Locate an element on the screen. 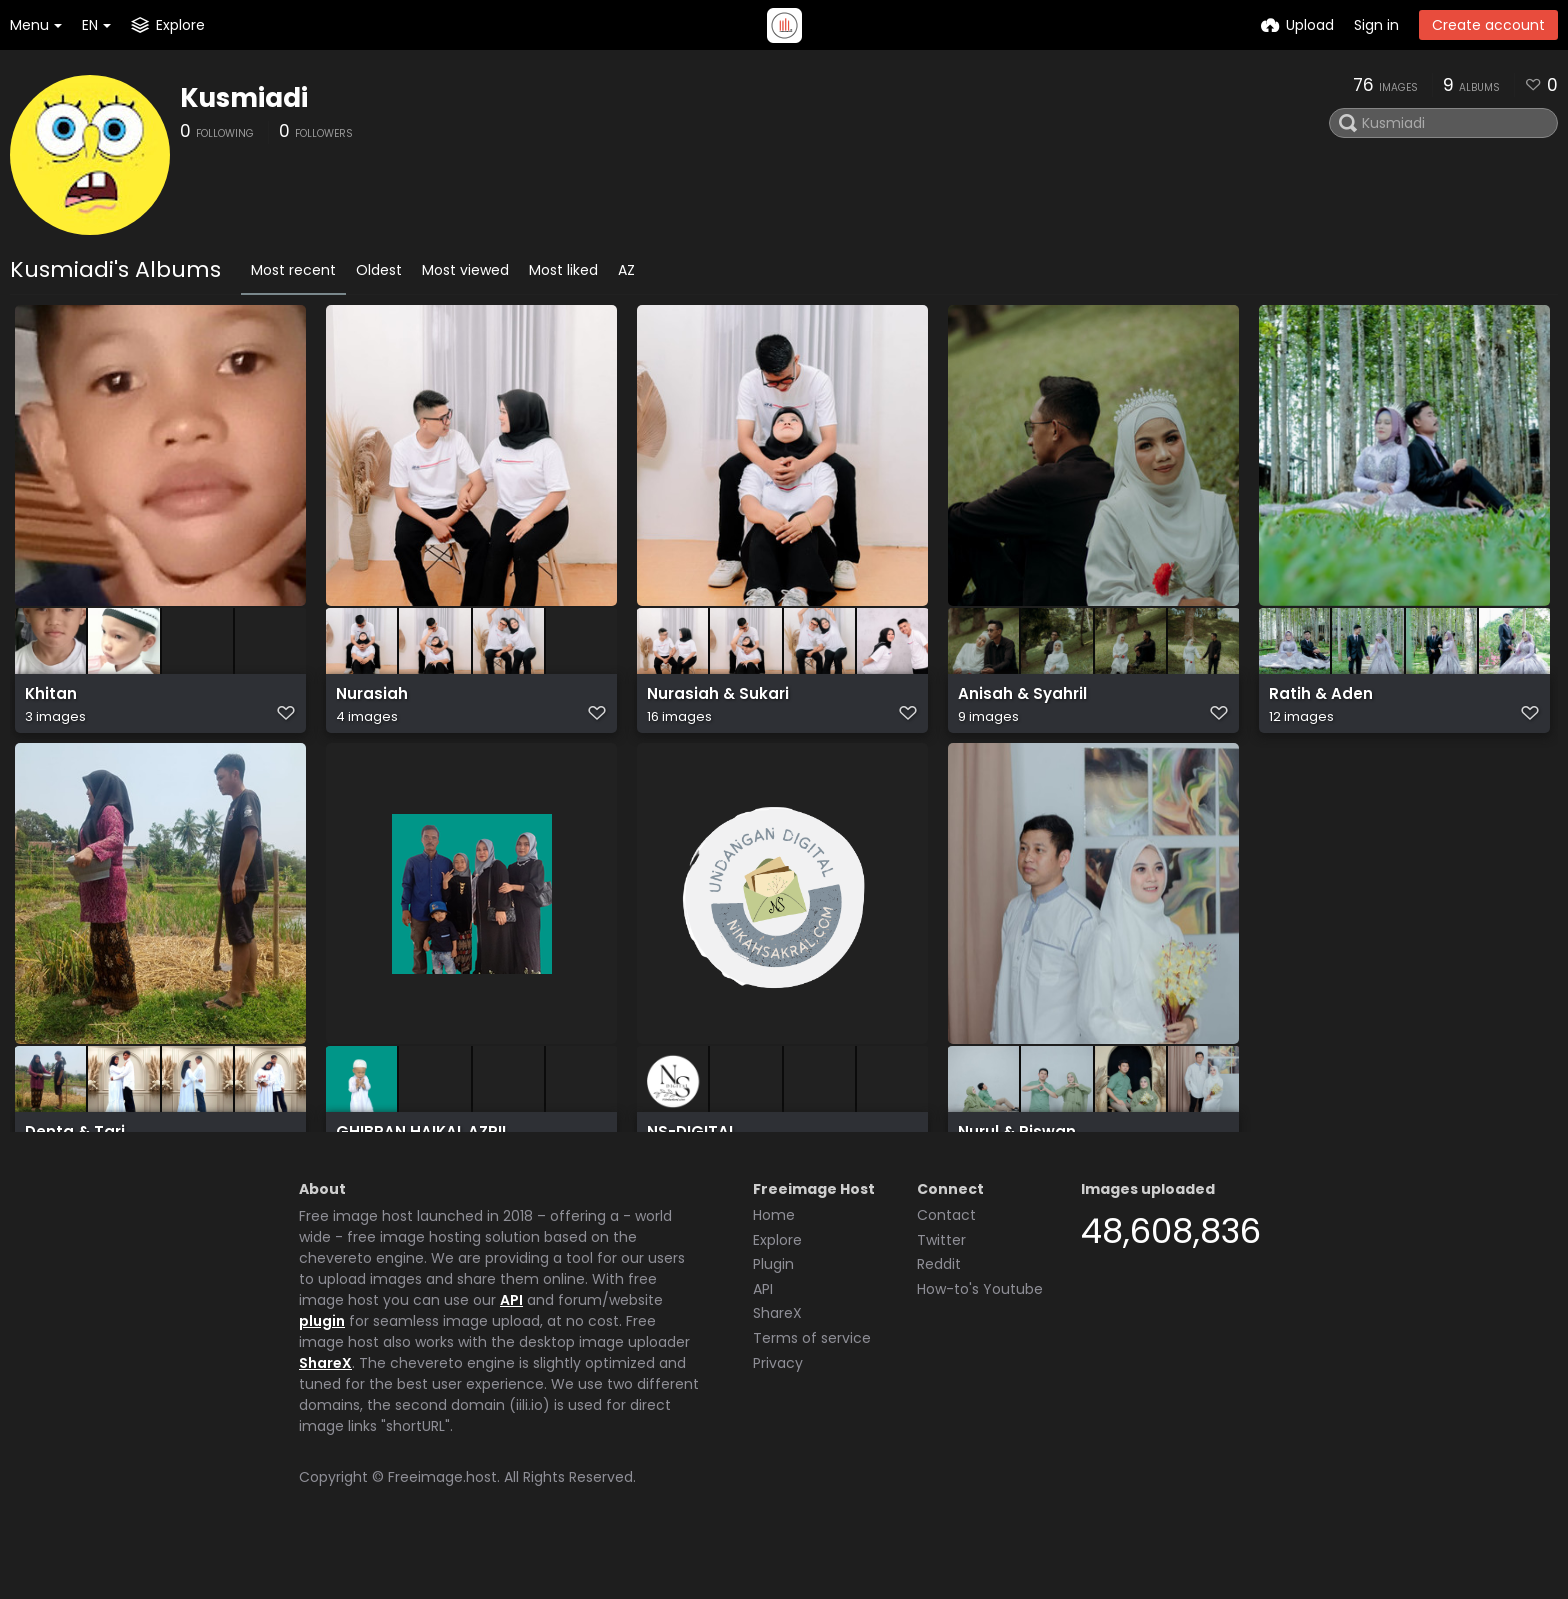 This screenshot has width=1568, height=1599. Contact is located at coordinates (946, 1266).